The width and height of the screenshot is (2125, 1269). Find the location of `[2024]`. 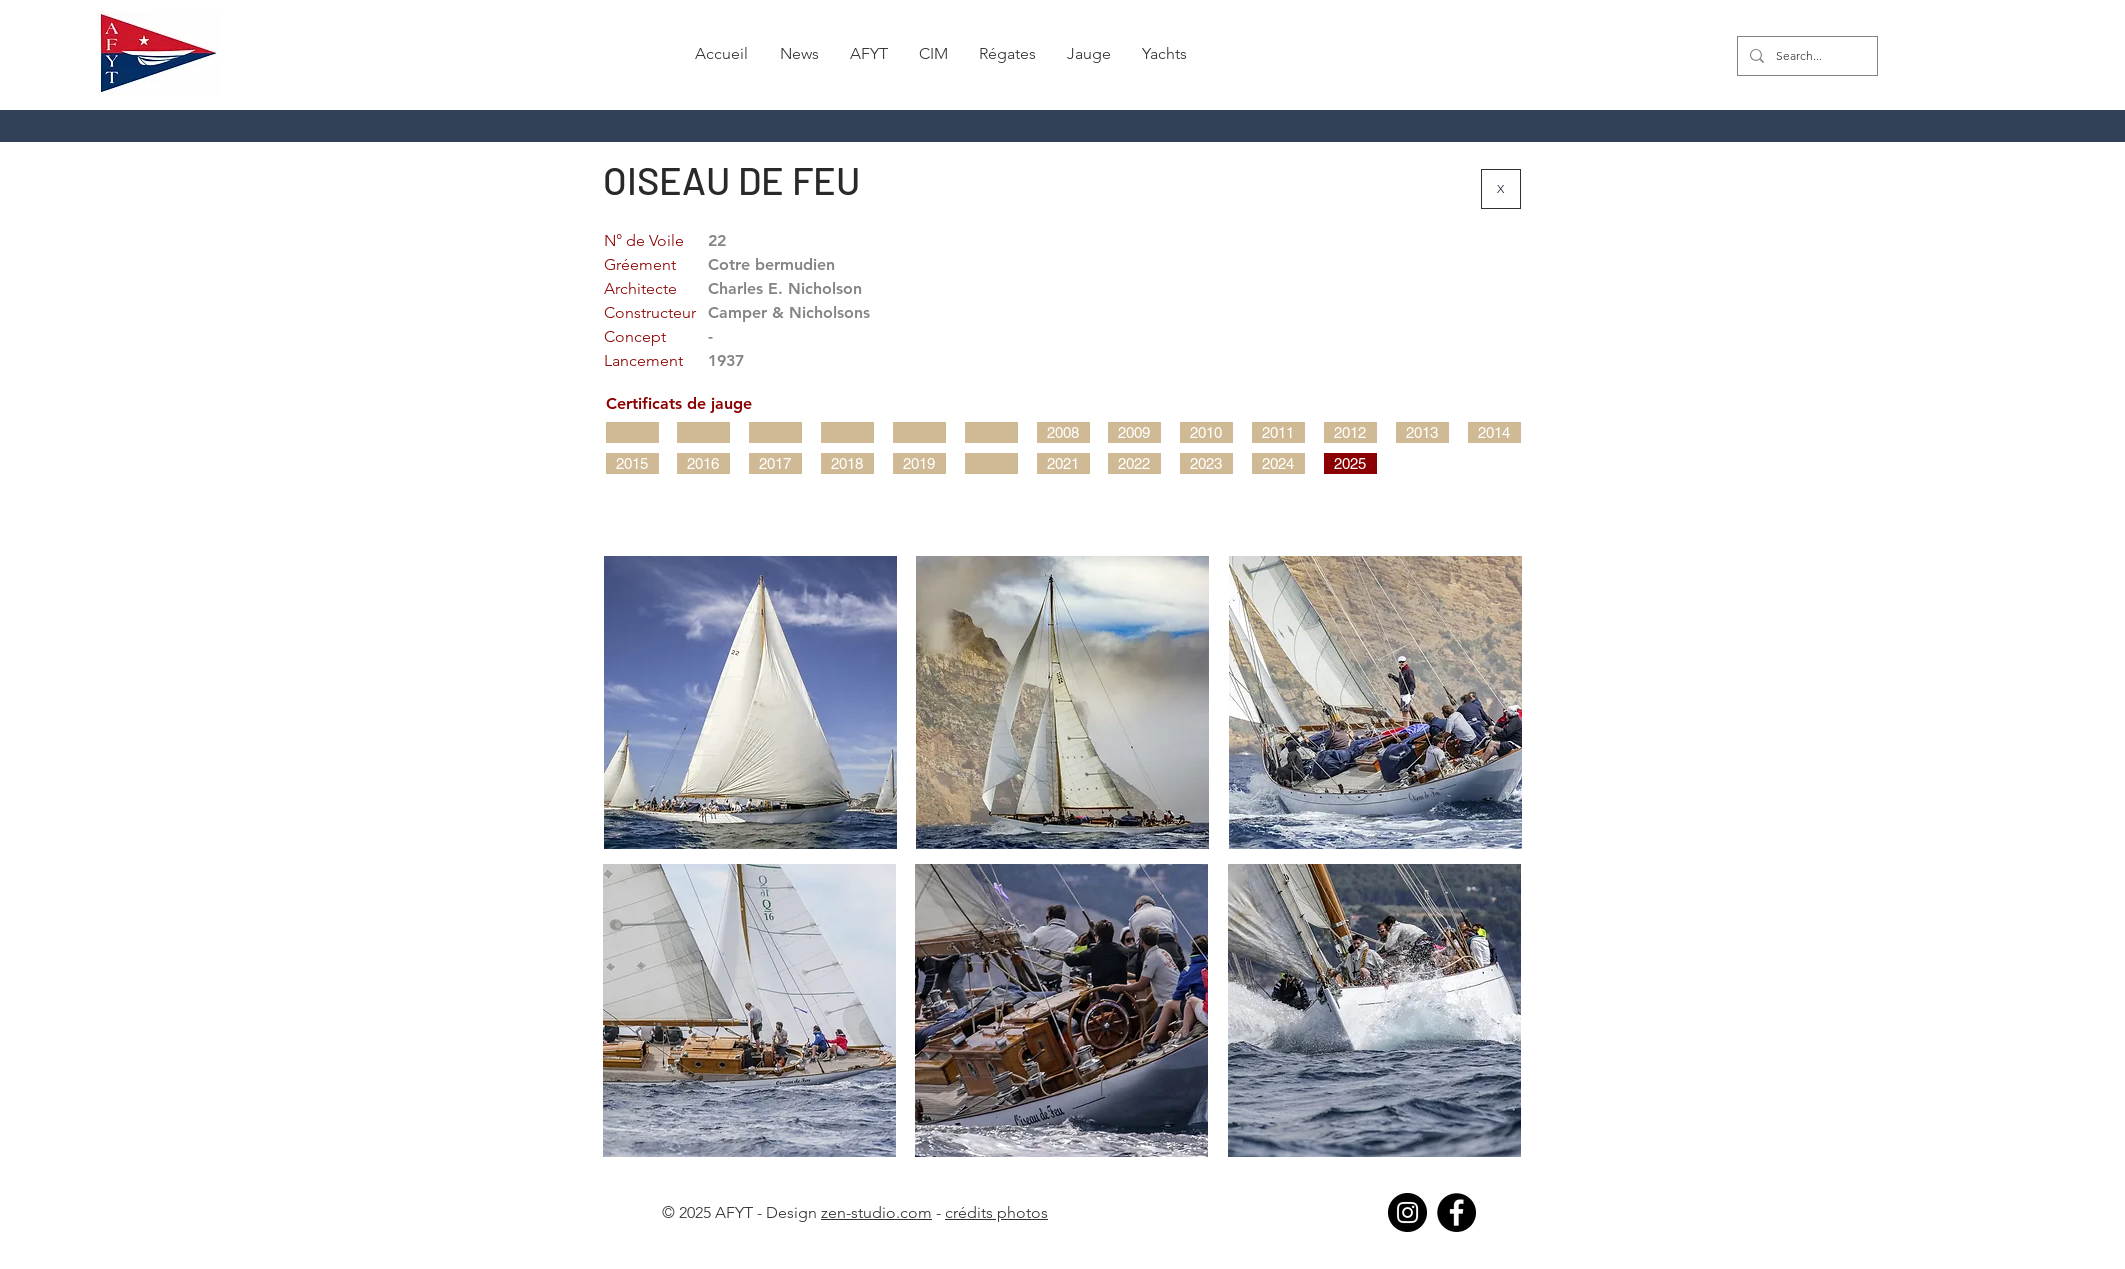

[2024] is located at coordinates (1278, 463).